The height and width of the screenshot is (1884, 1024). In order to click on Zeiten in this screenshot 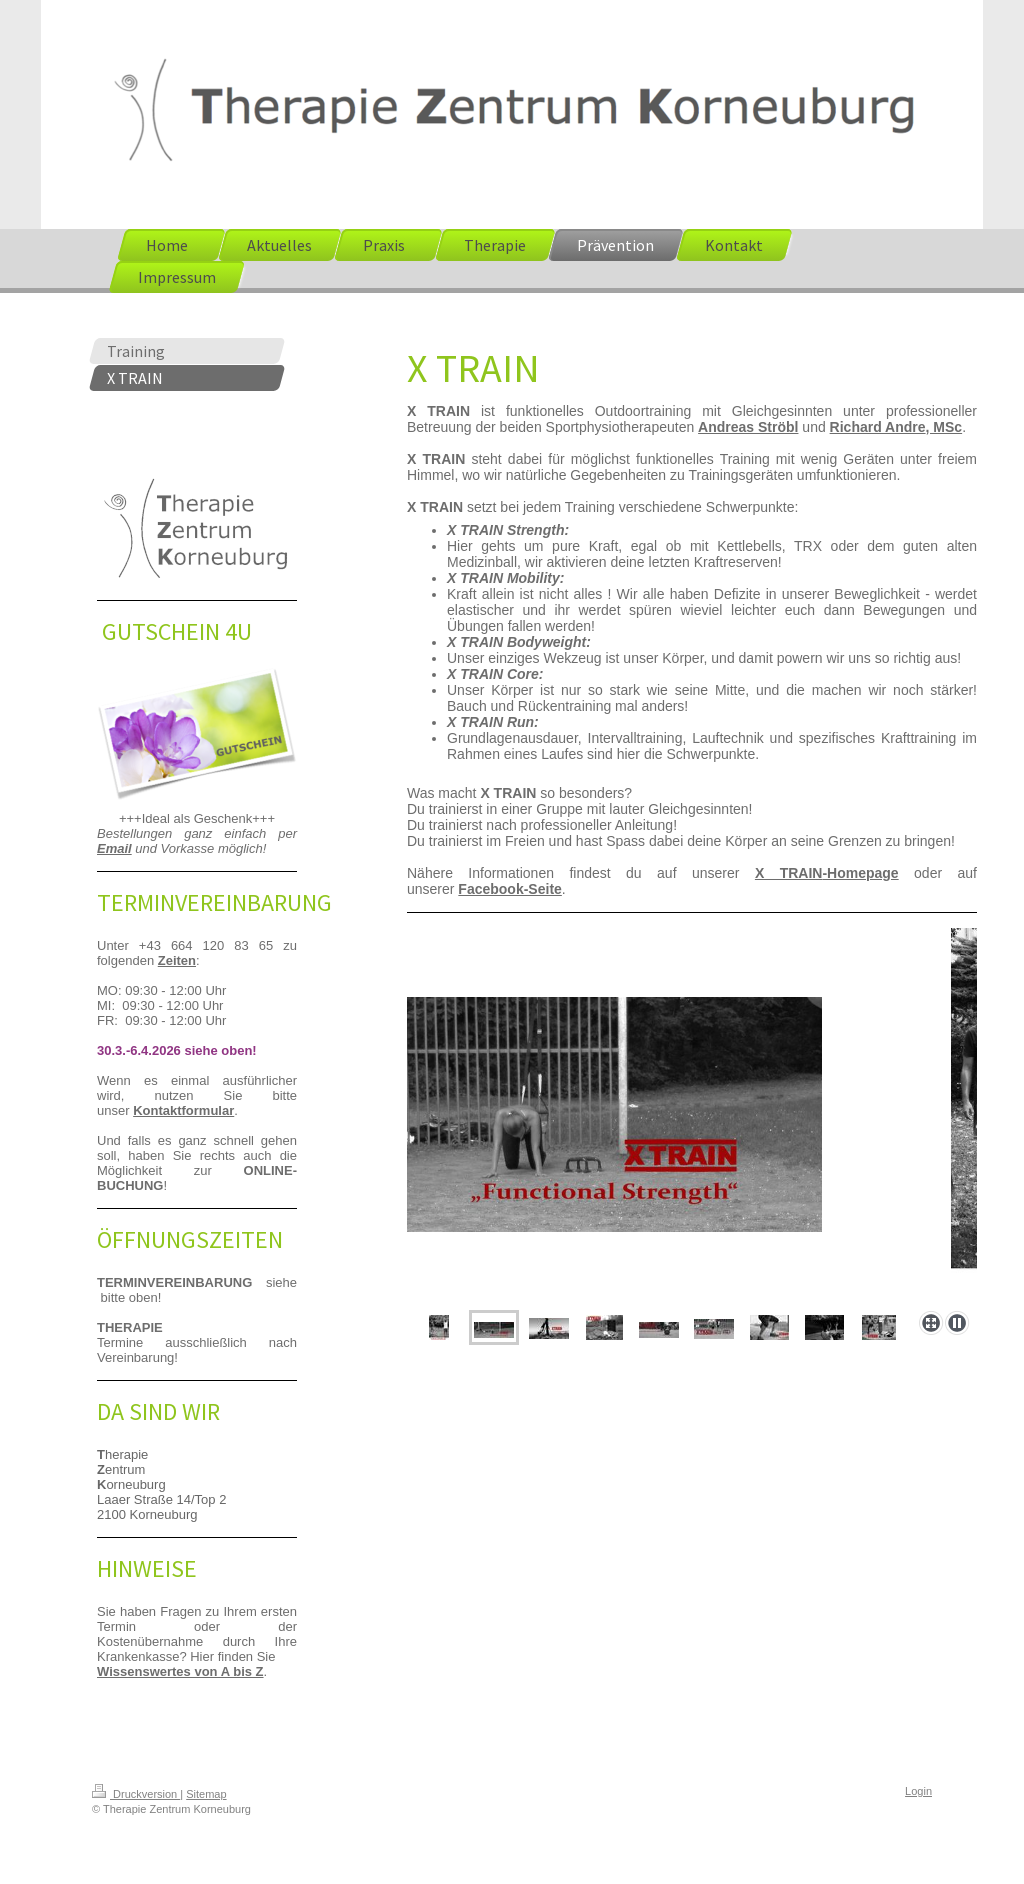, I will do `click(177, 960)`.